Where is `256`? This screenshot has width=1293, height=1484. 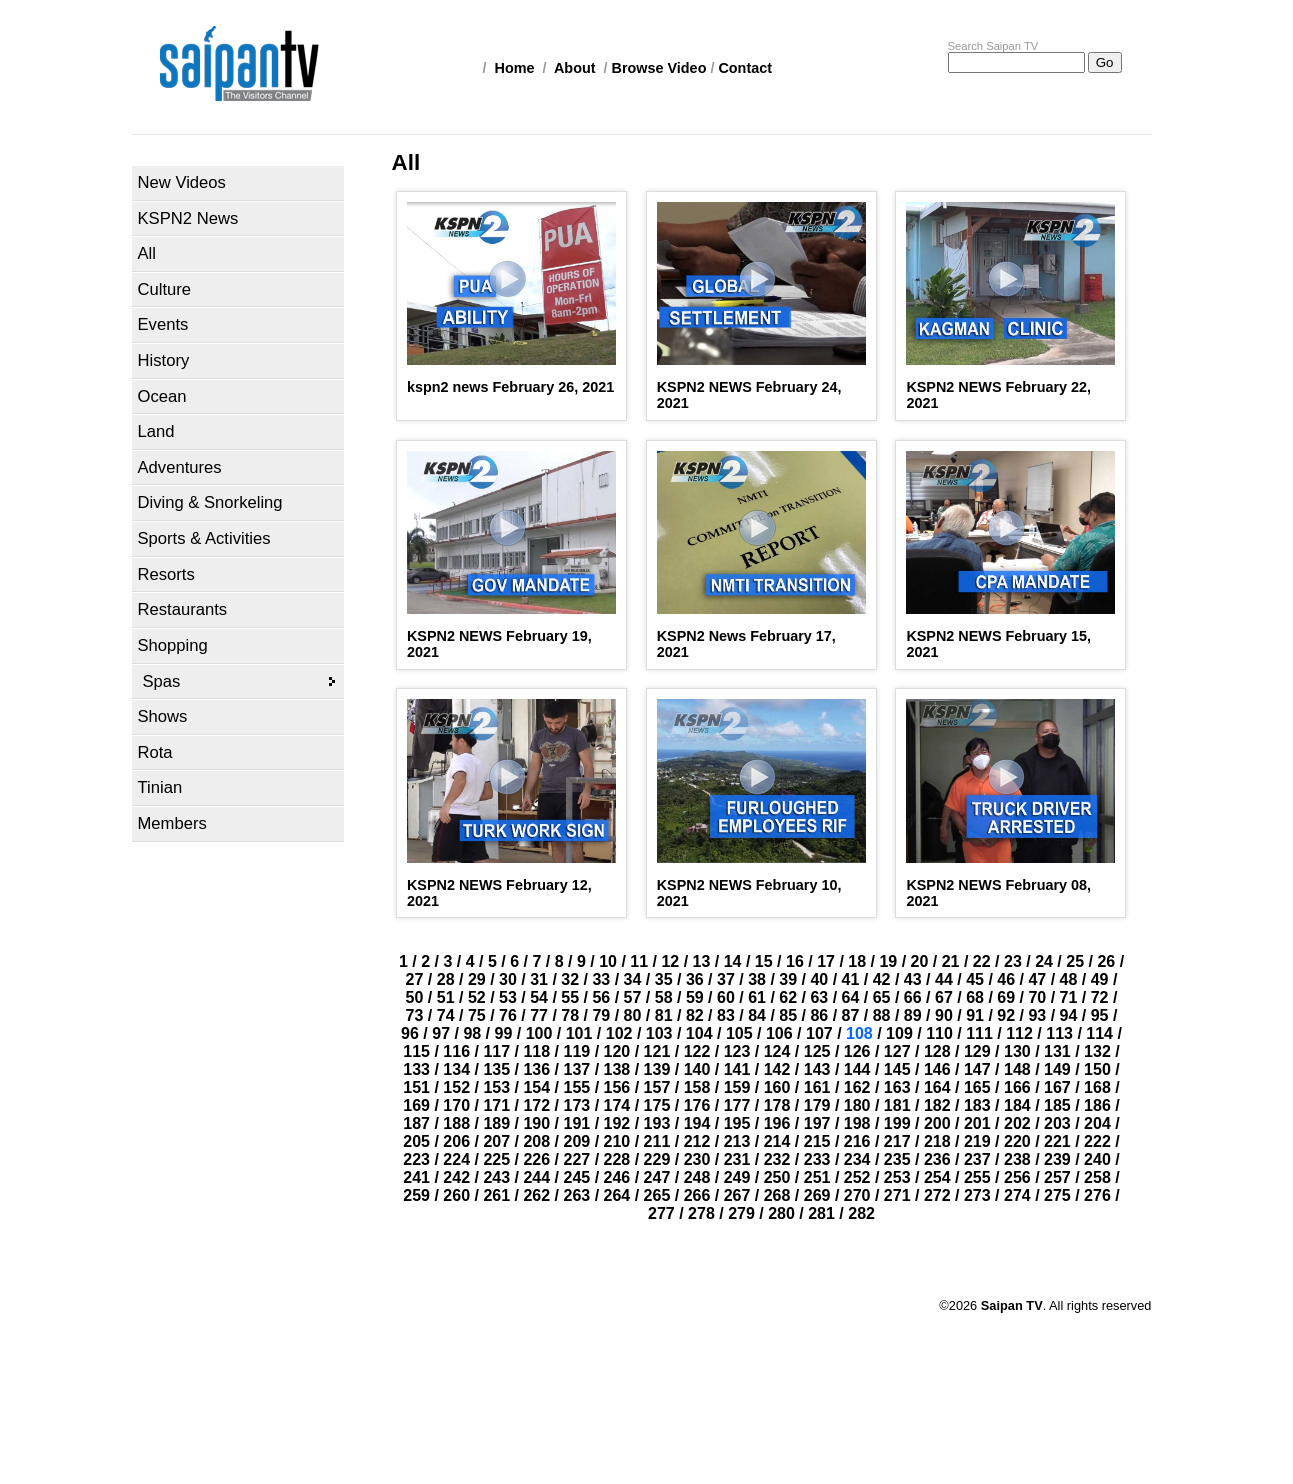
256 is located at coordinates (1017, 1177).